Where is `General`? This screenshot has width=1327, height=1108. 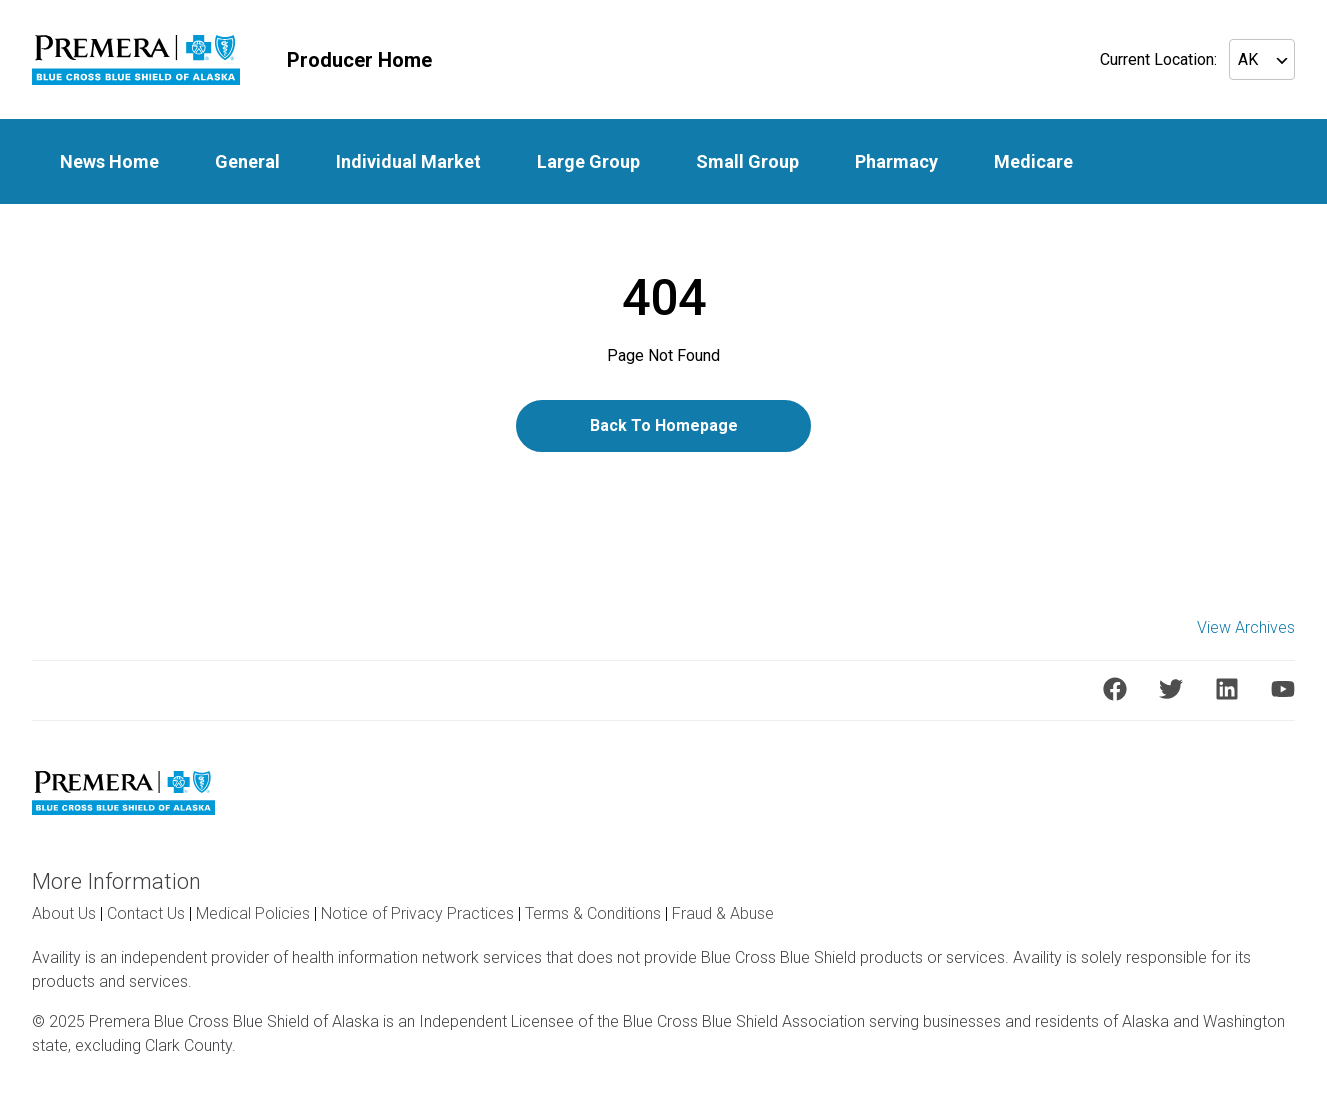
General is located at coordinates (247, 161).